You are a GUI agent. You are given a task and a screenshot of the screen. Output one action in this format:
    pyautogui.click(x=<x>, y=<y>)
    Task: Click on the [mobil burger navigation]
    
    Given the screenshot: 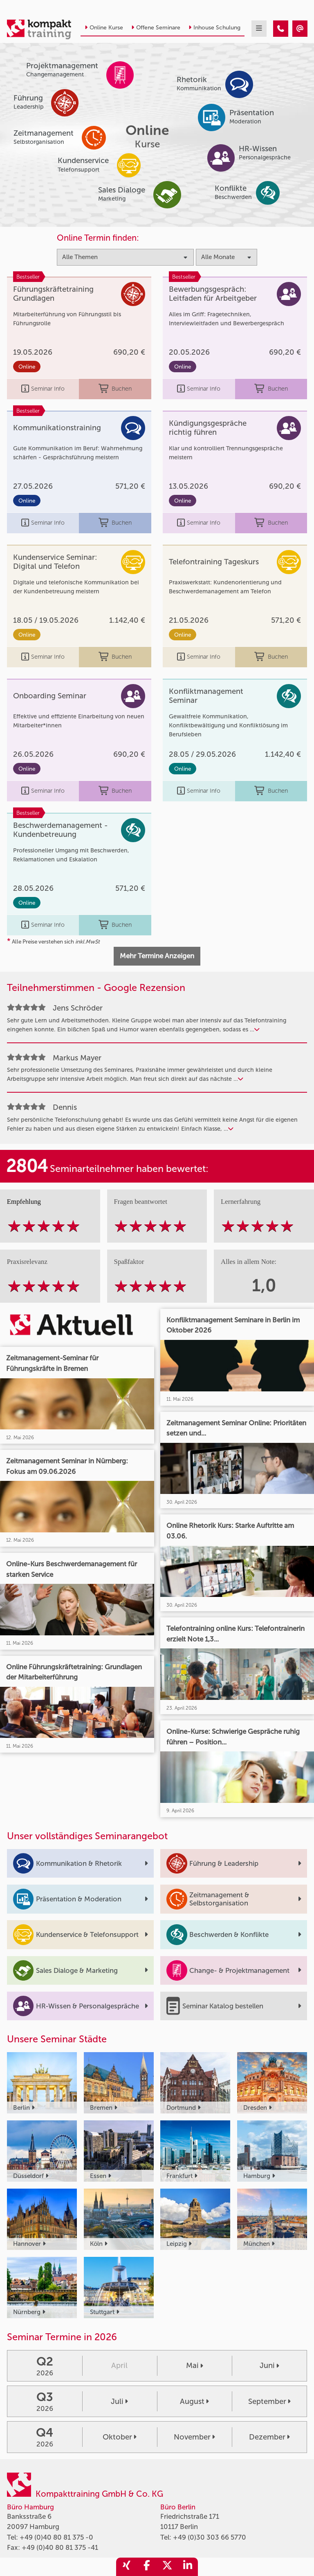 What is the action you would take?
    pyautogui.click(x=259, y=28)
    